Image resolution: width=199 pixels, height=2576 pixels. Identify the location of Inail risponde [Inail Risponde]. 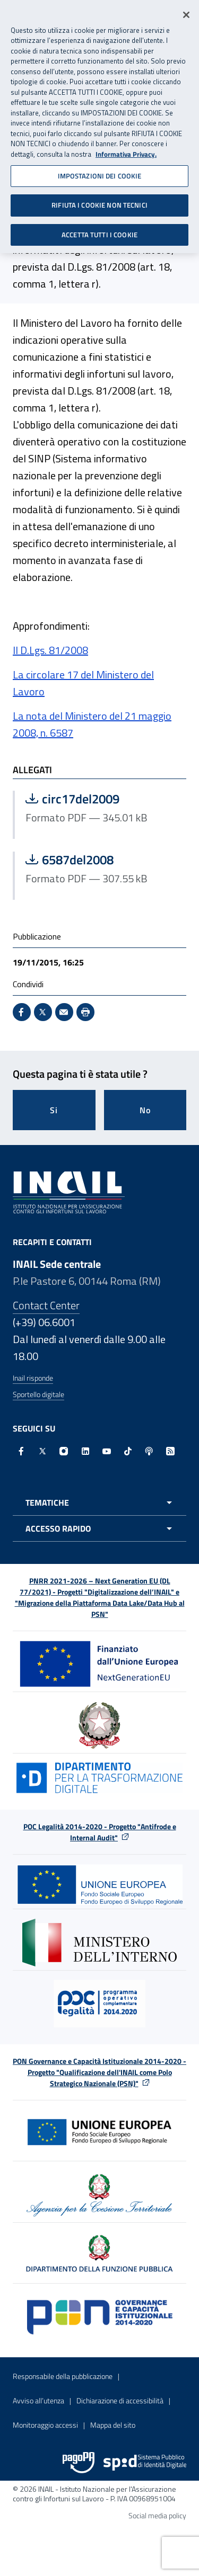
(33, 1377).